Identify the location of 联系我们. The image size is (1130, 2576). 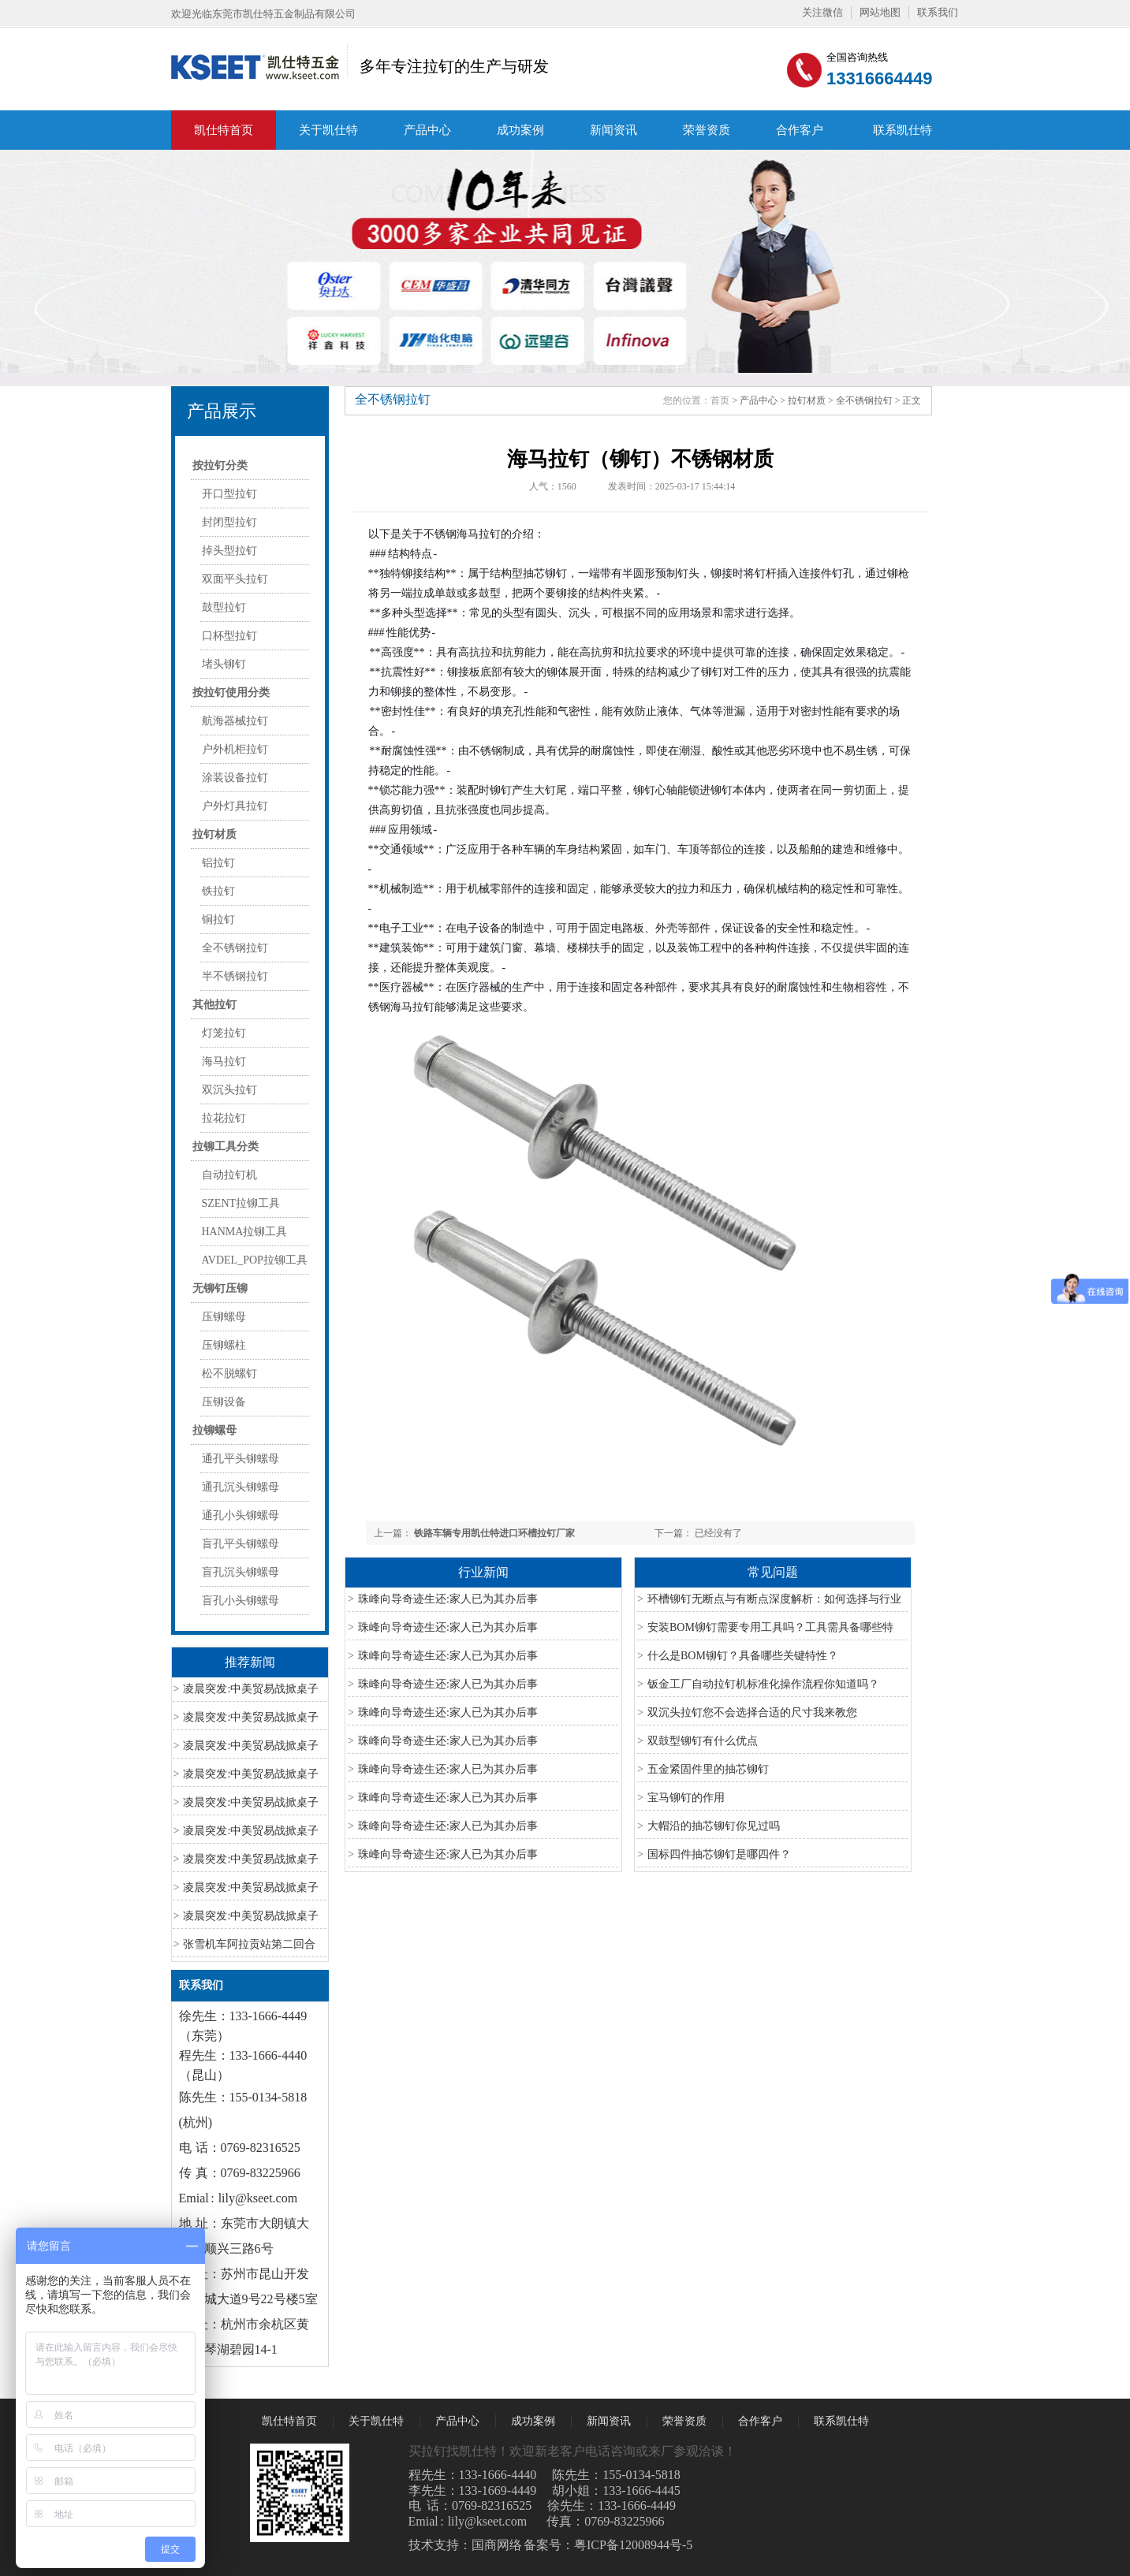
(937, 12).